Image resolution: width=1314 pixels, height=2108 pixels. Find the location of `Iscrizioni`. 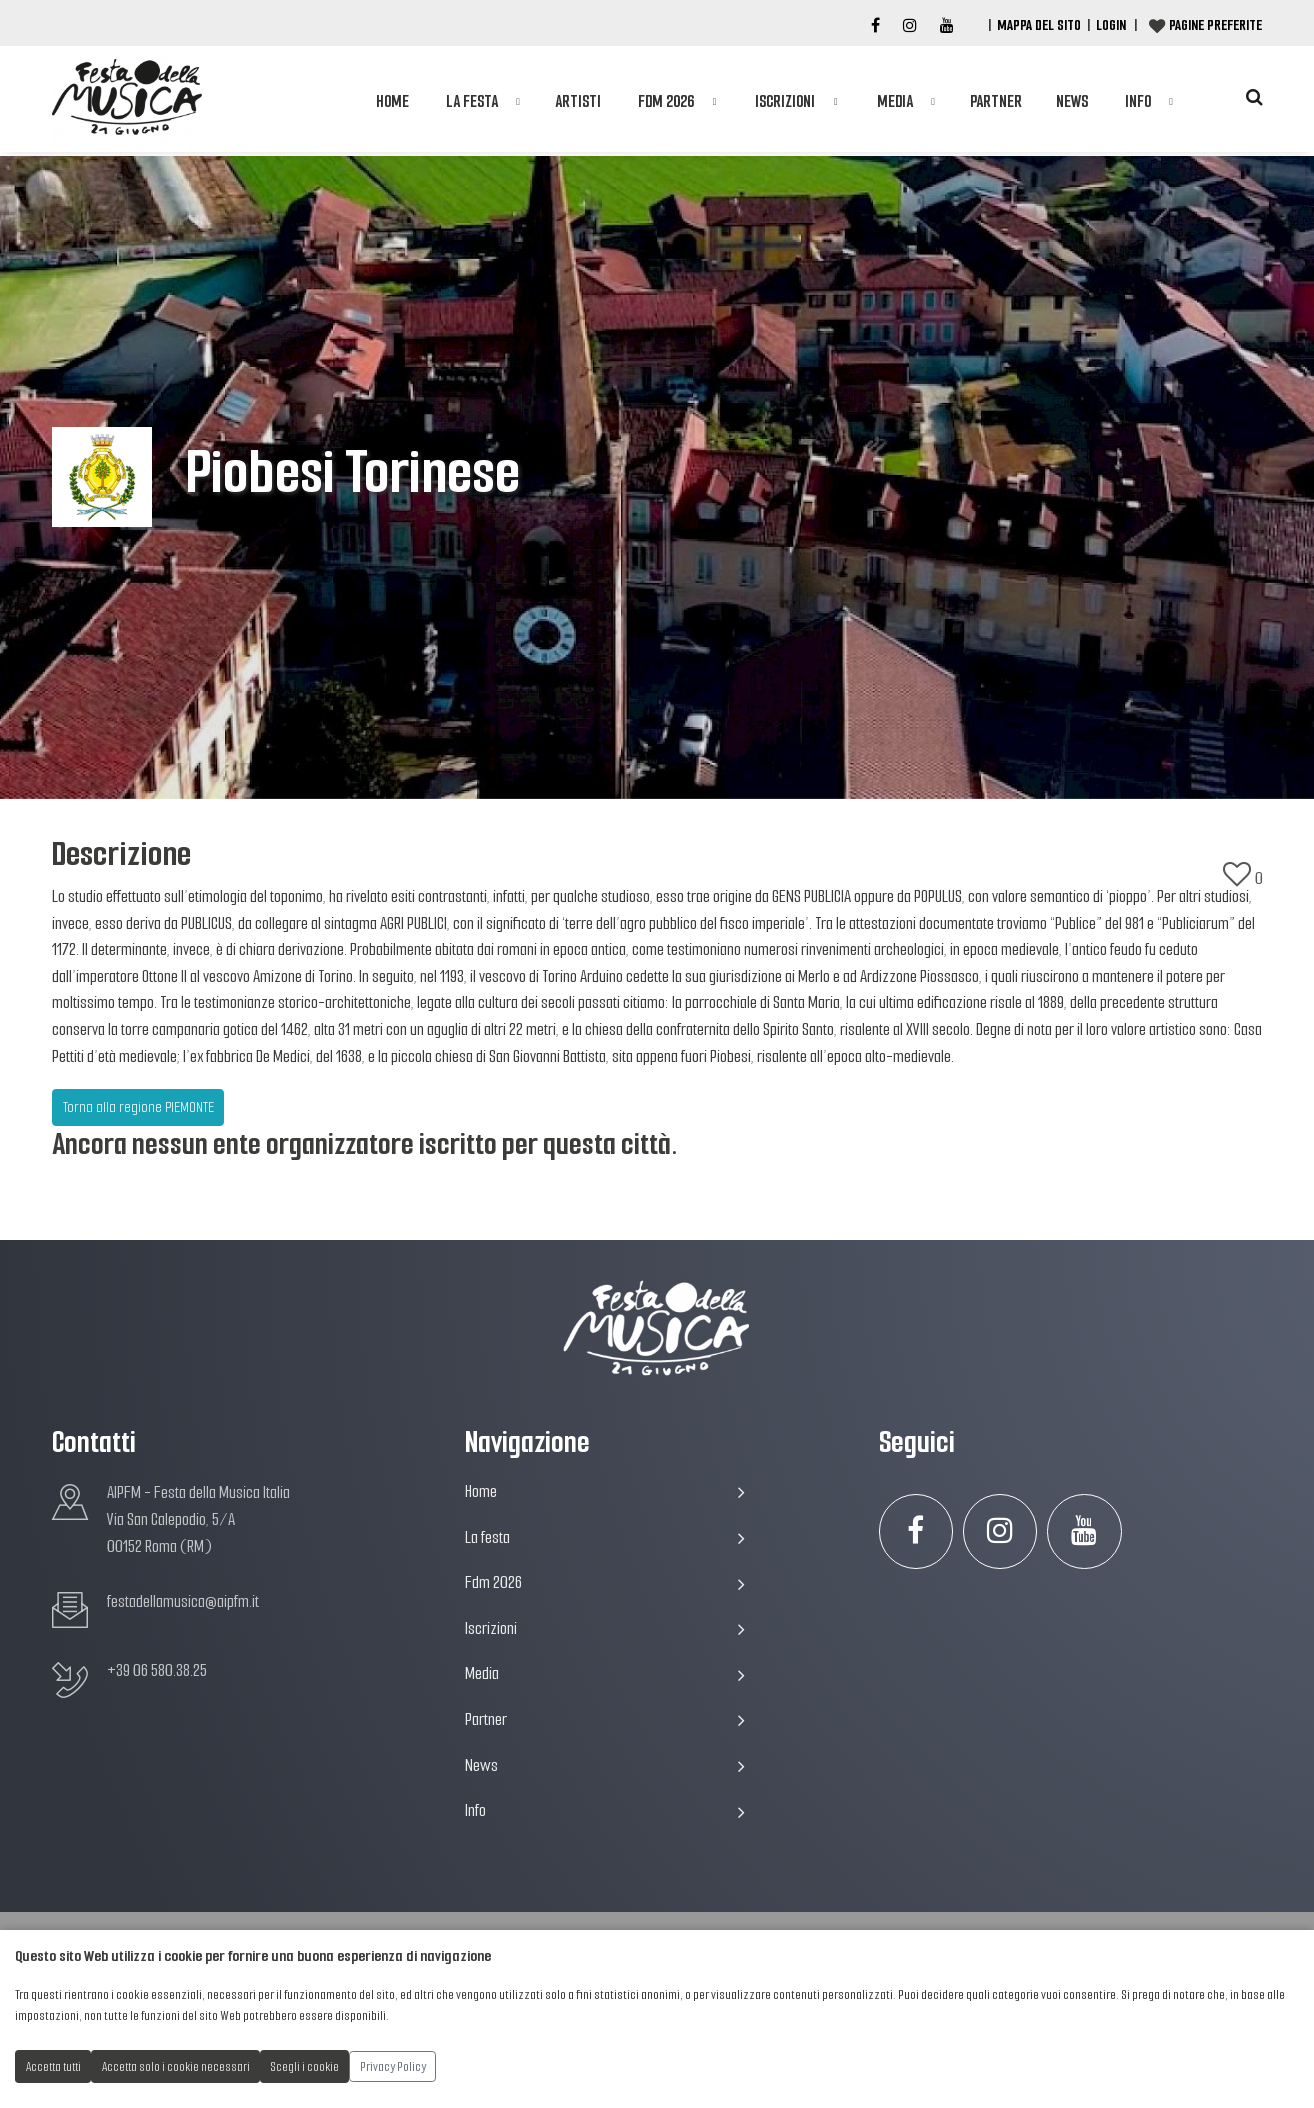

Iscrizioni is located at coordinates (785, 101).